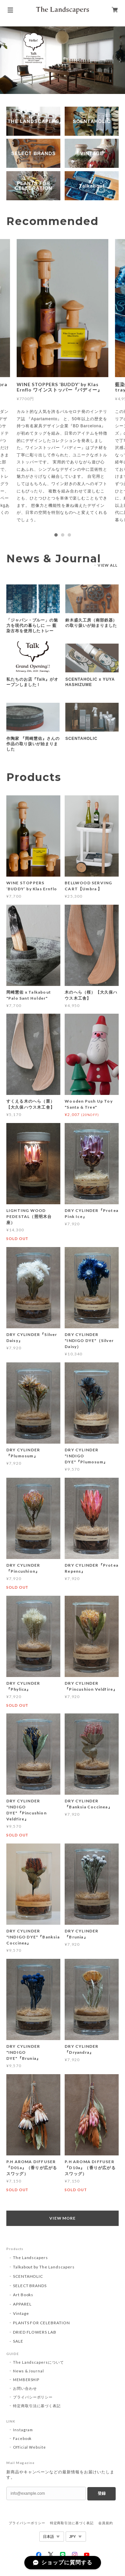 This screenshot has height=2576, width=125. I want to click on SALE, so click(18, 2341).